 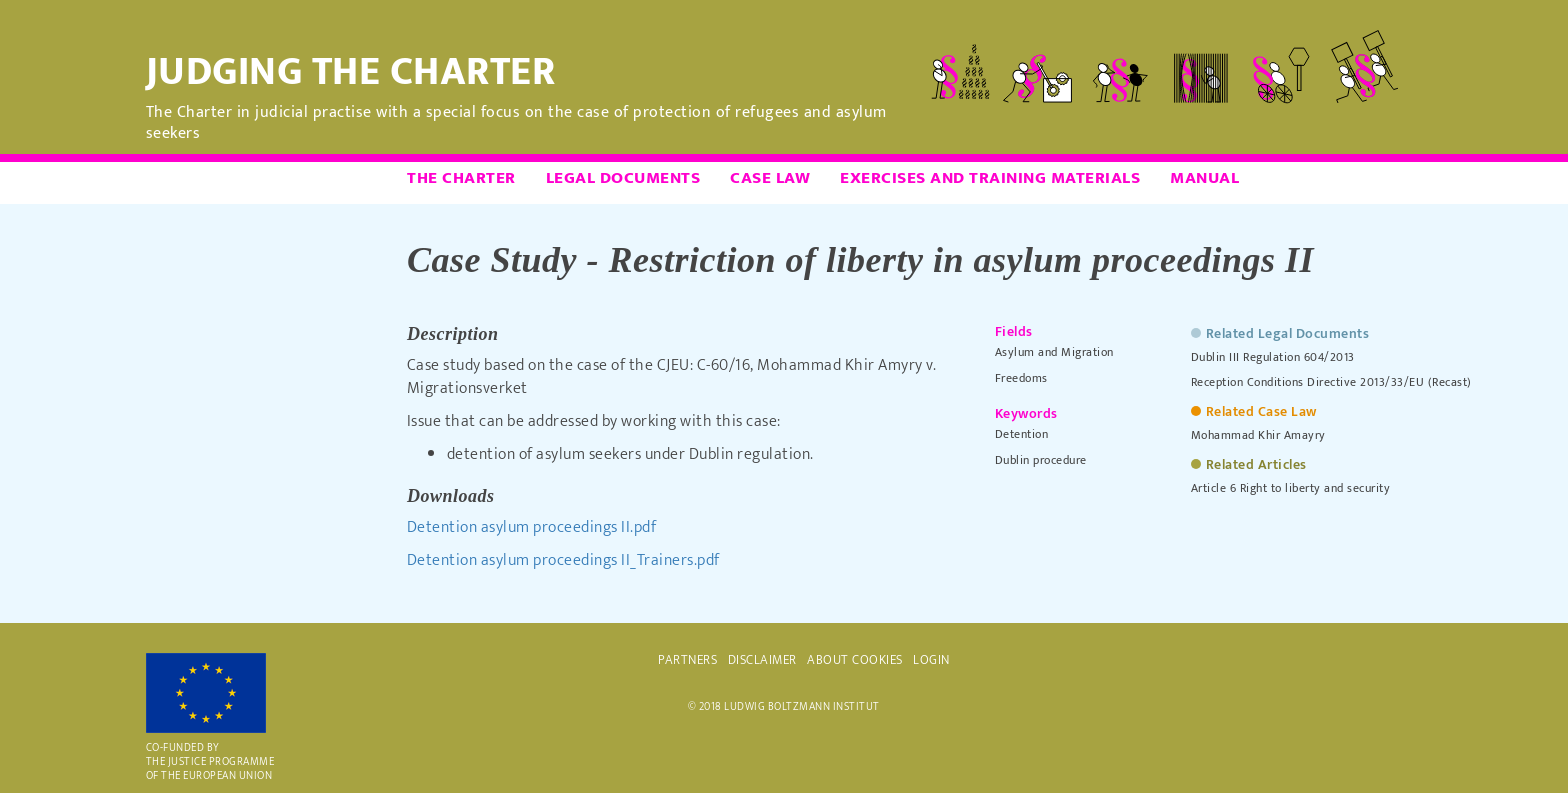 I want to click on Dublin III Regulation 604/2013, so click(x=1273, y=357).